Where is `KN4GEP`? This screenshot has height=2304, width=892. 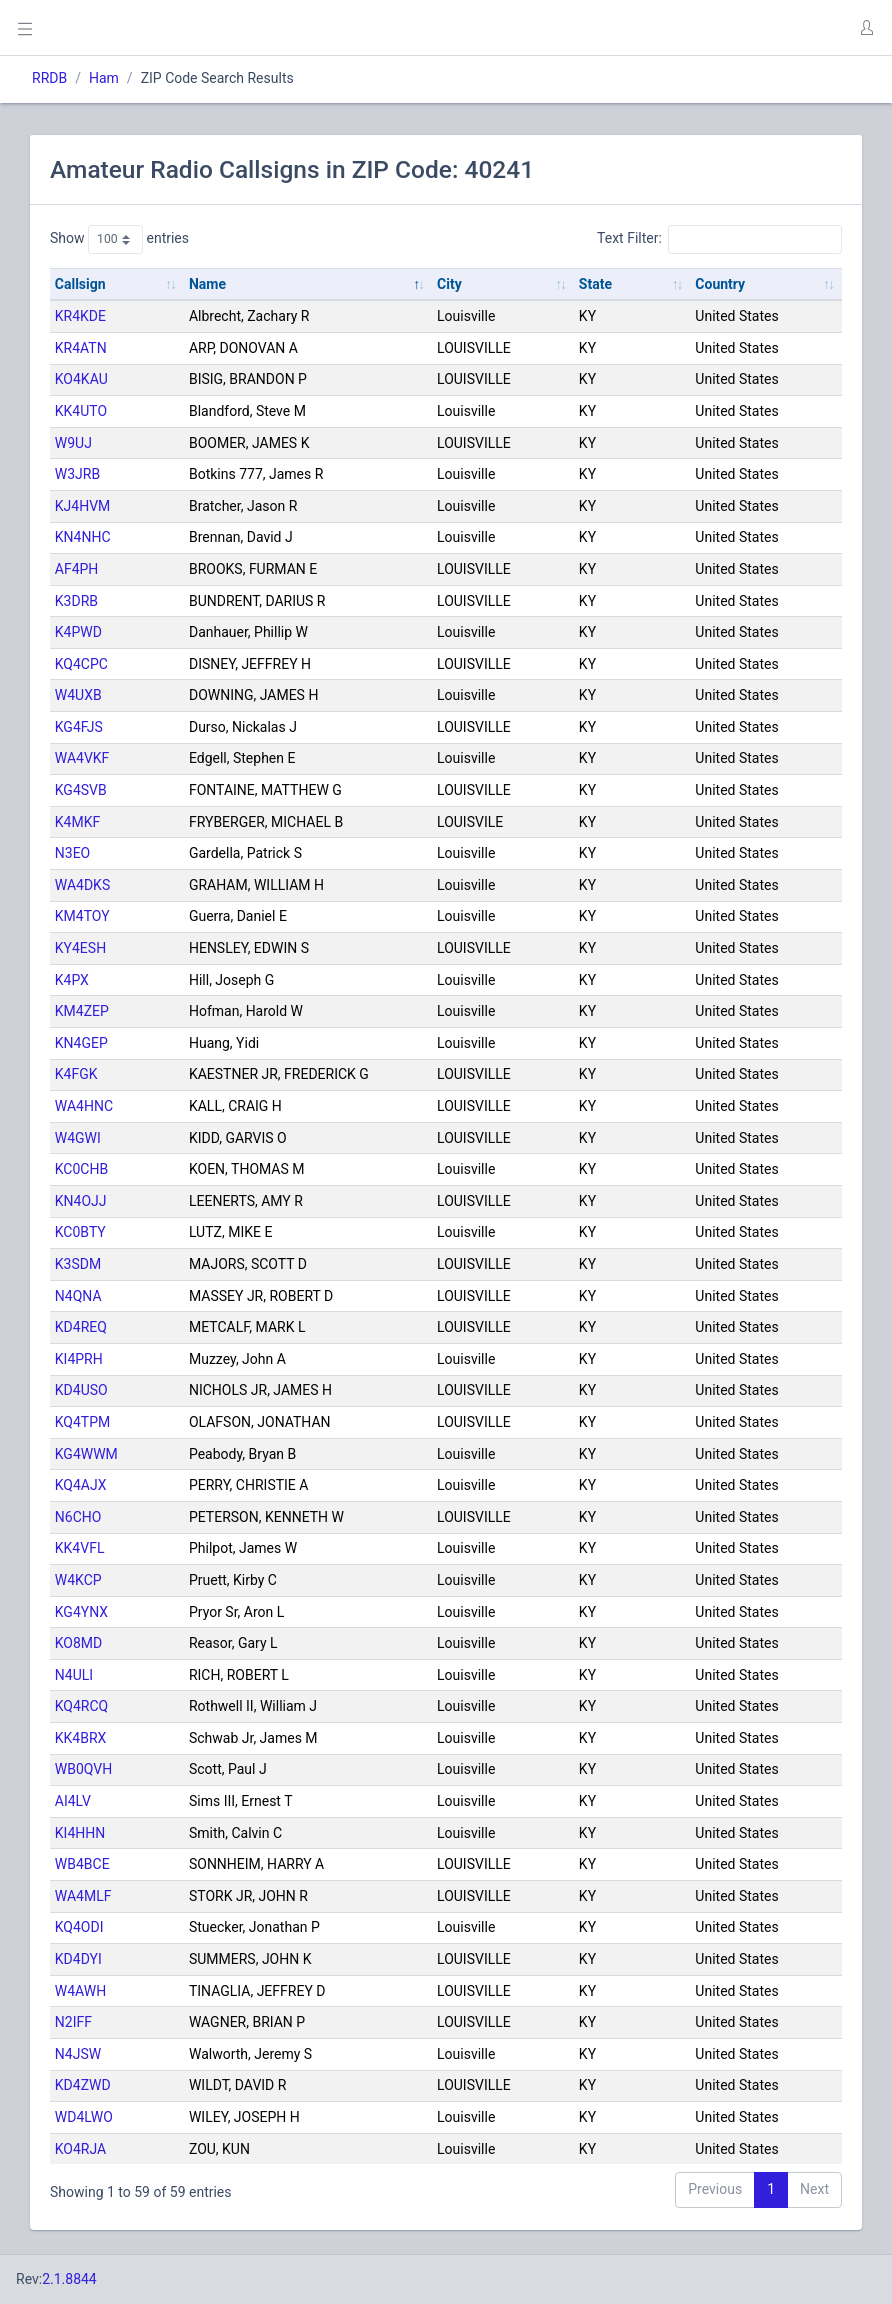
KN4GEP is located at coordinates (81, 1043).